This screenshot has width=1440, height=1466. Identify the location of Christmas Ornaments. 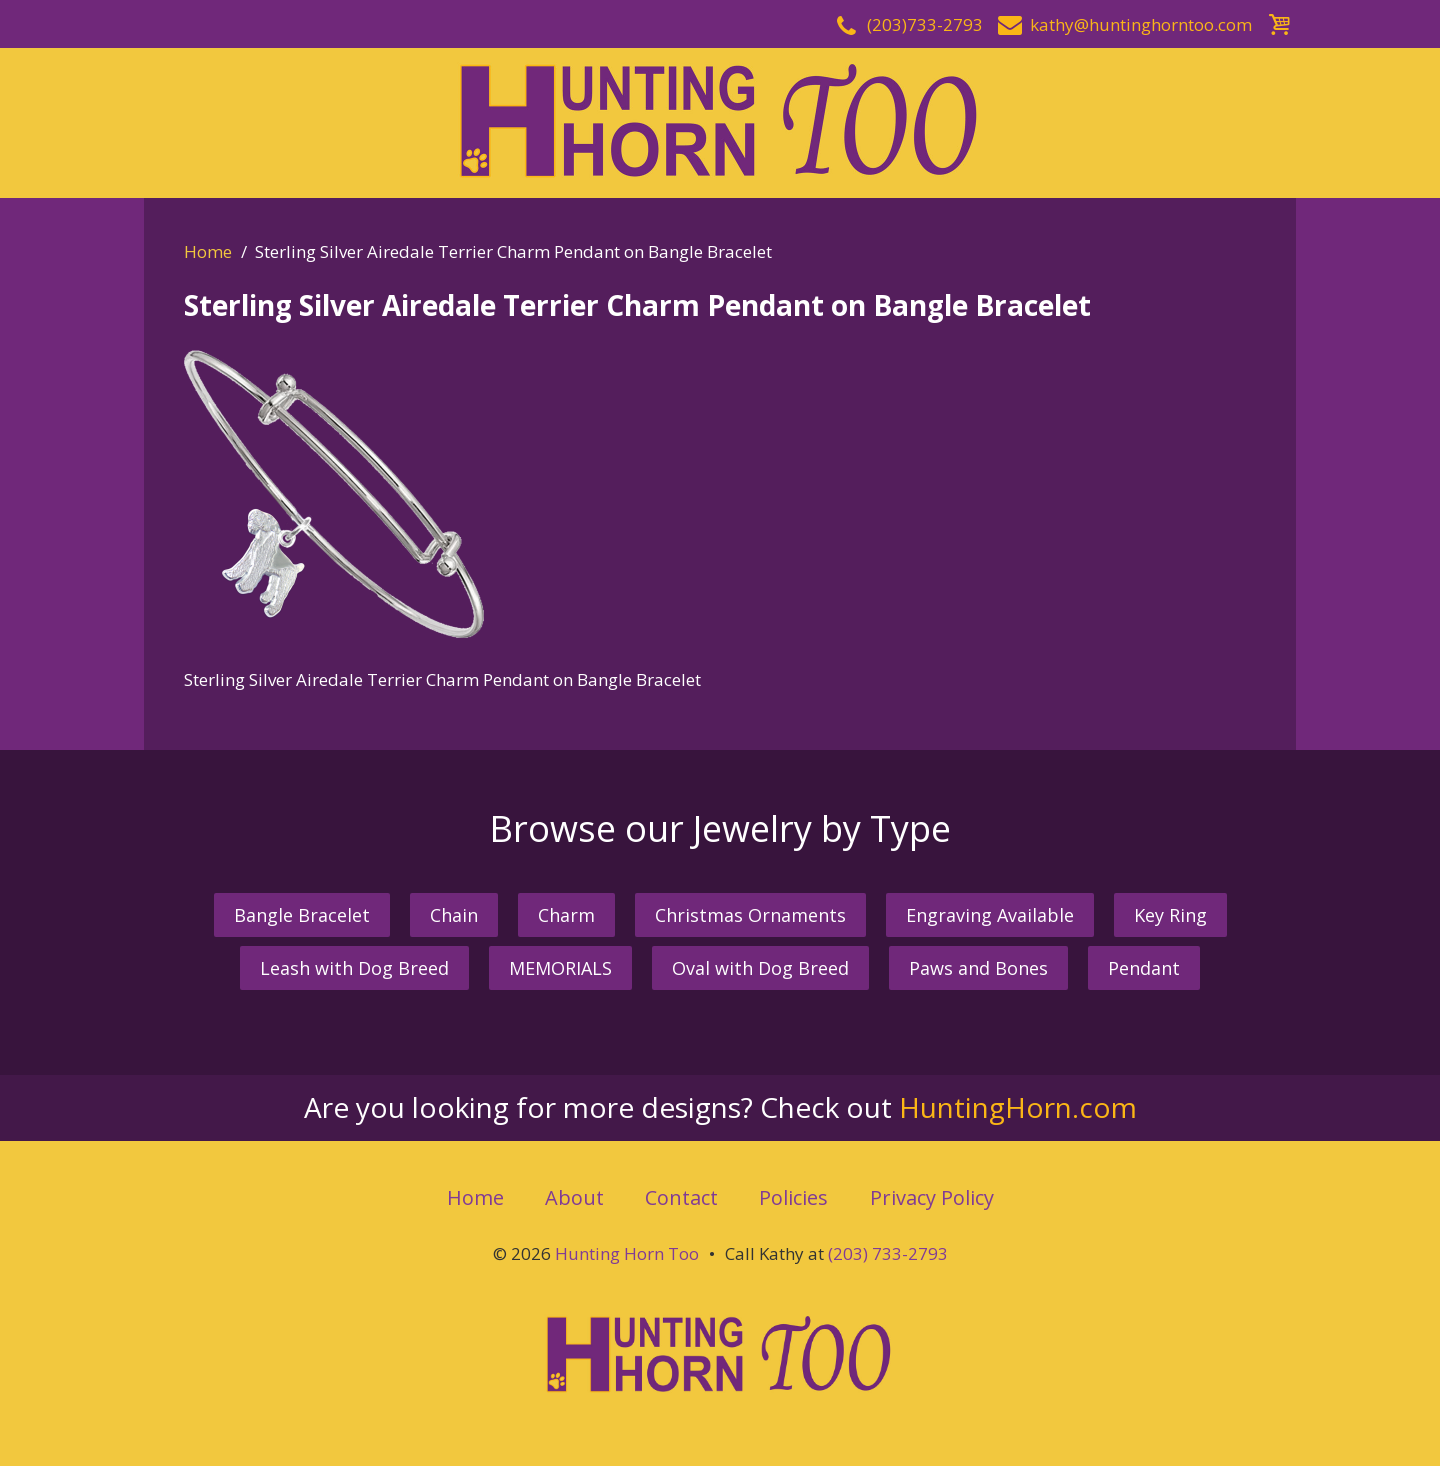
(750, 915).